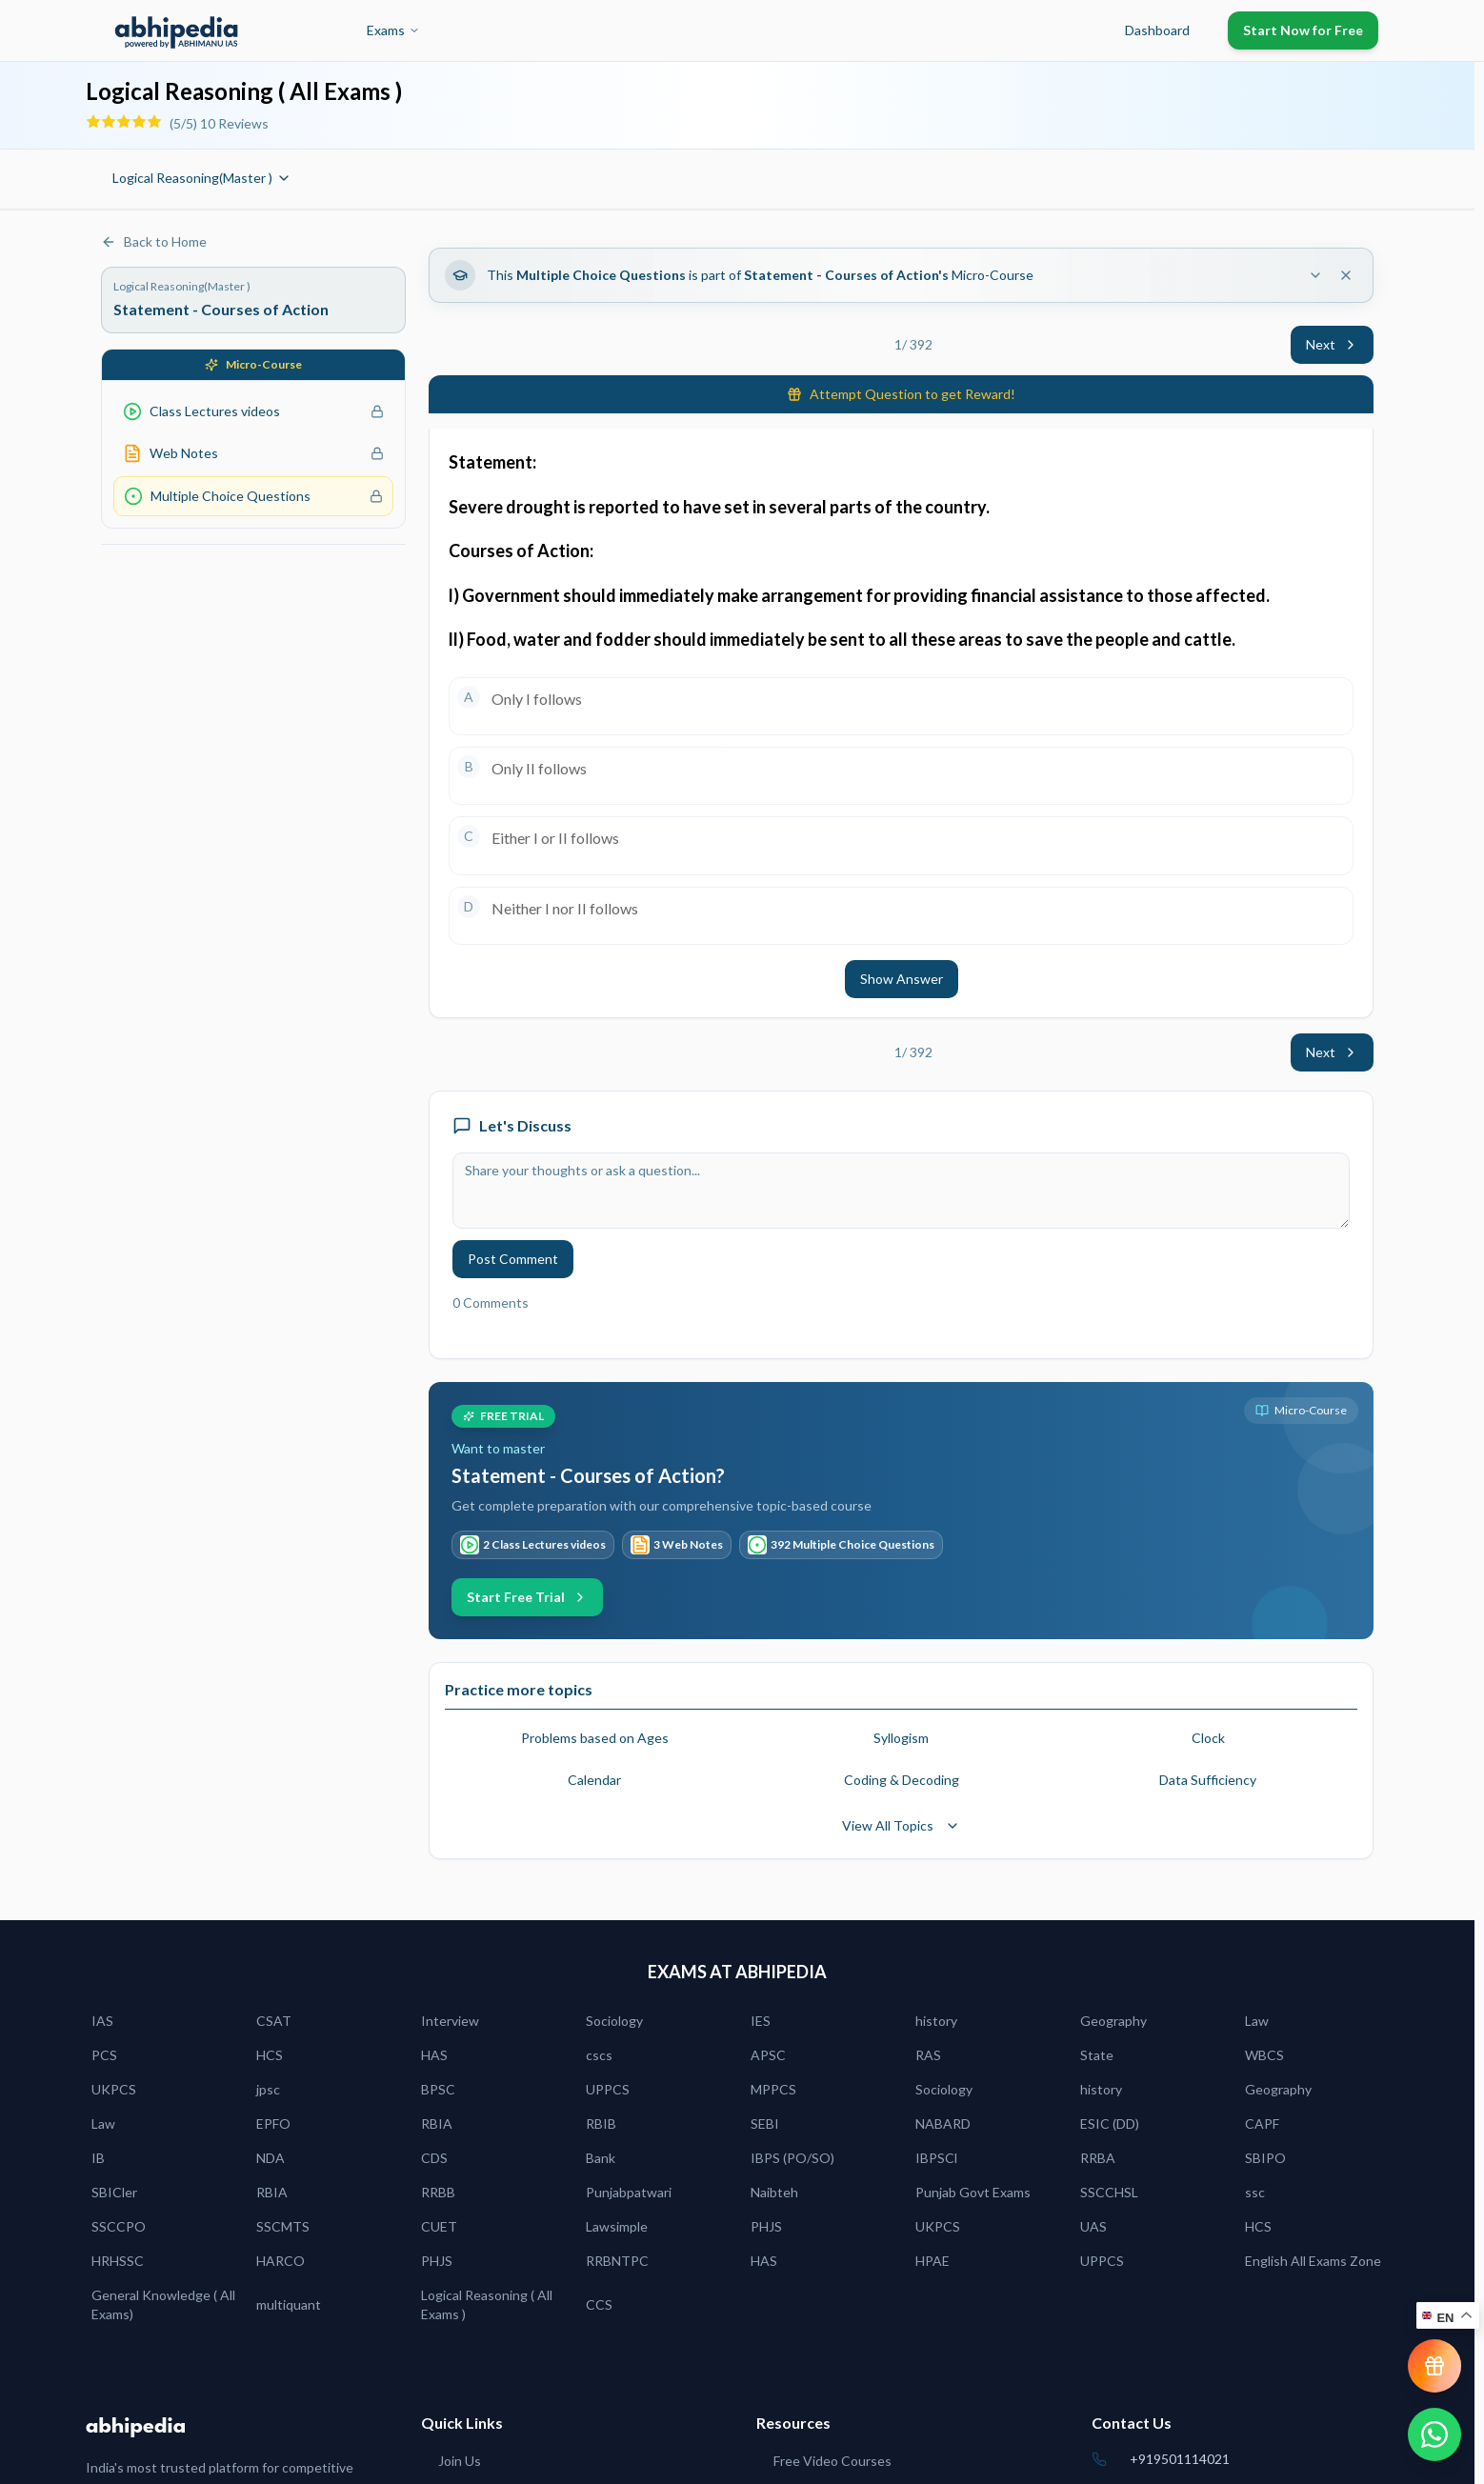 The width and height of the screenshot is (1484, 2484). What do you see at coordinates (118, 2226) in the screenshot?
I see `SSCCPO` at bounding box center [118, 2226].